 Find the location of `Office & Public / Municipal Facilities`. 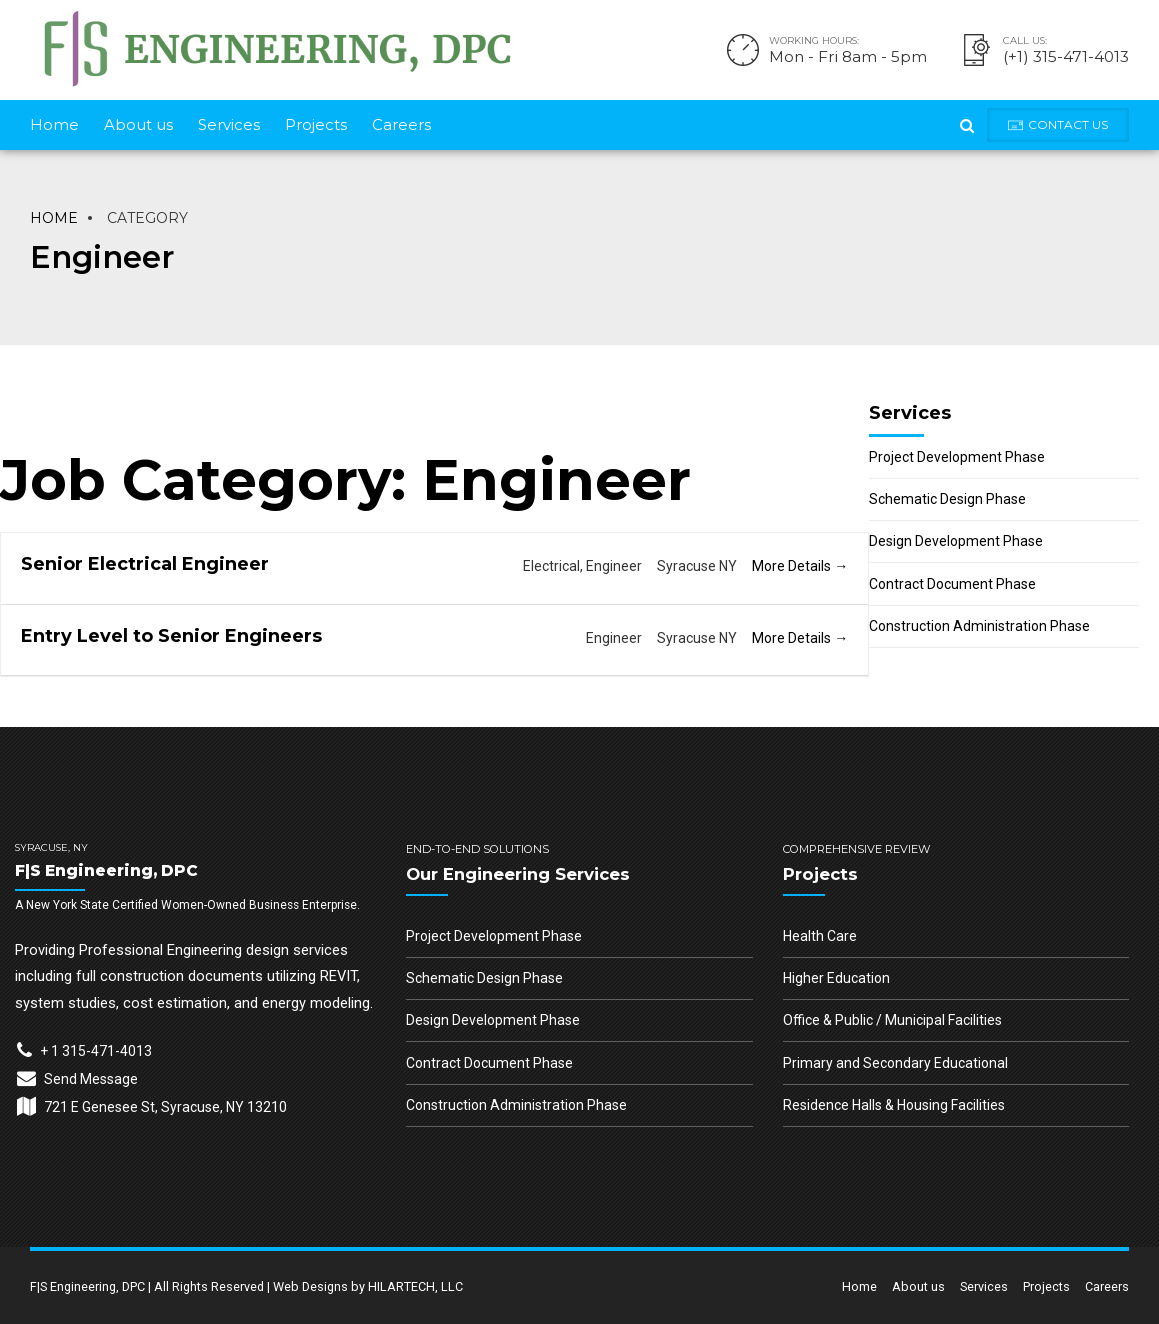

Office & Public / Municipal Facilities is located at coordinates (892, 1020).